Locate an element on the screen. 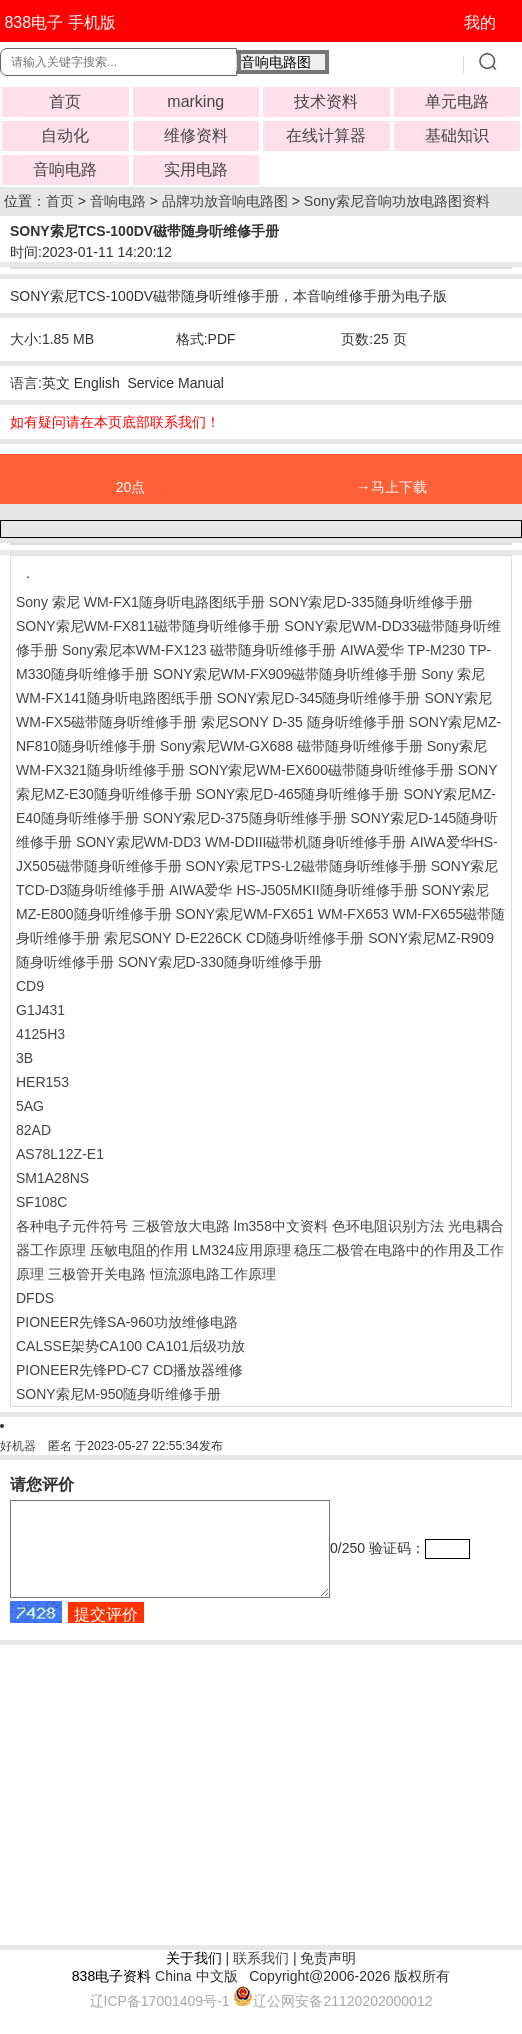 This screenshot has height=2034, width=522. 自动化 is located at coordinates (65, 135).